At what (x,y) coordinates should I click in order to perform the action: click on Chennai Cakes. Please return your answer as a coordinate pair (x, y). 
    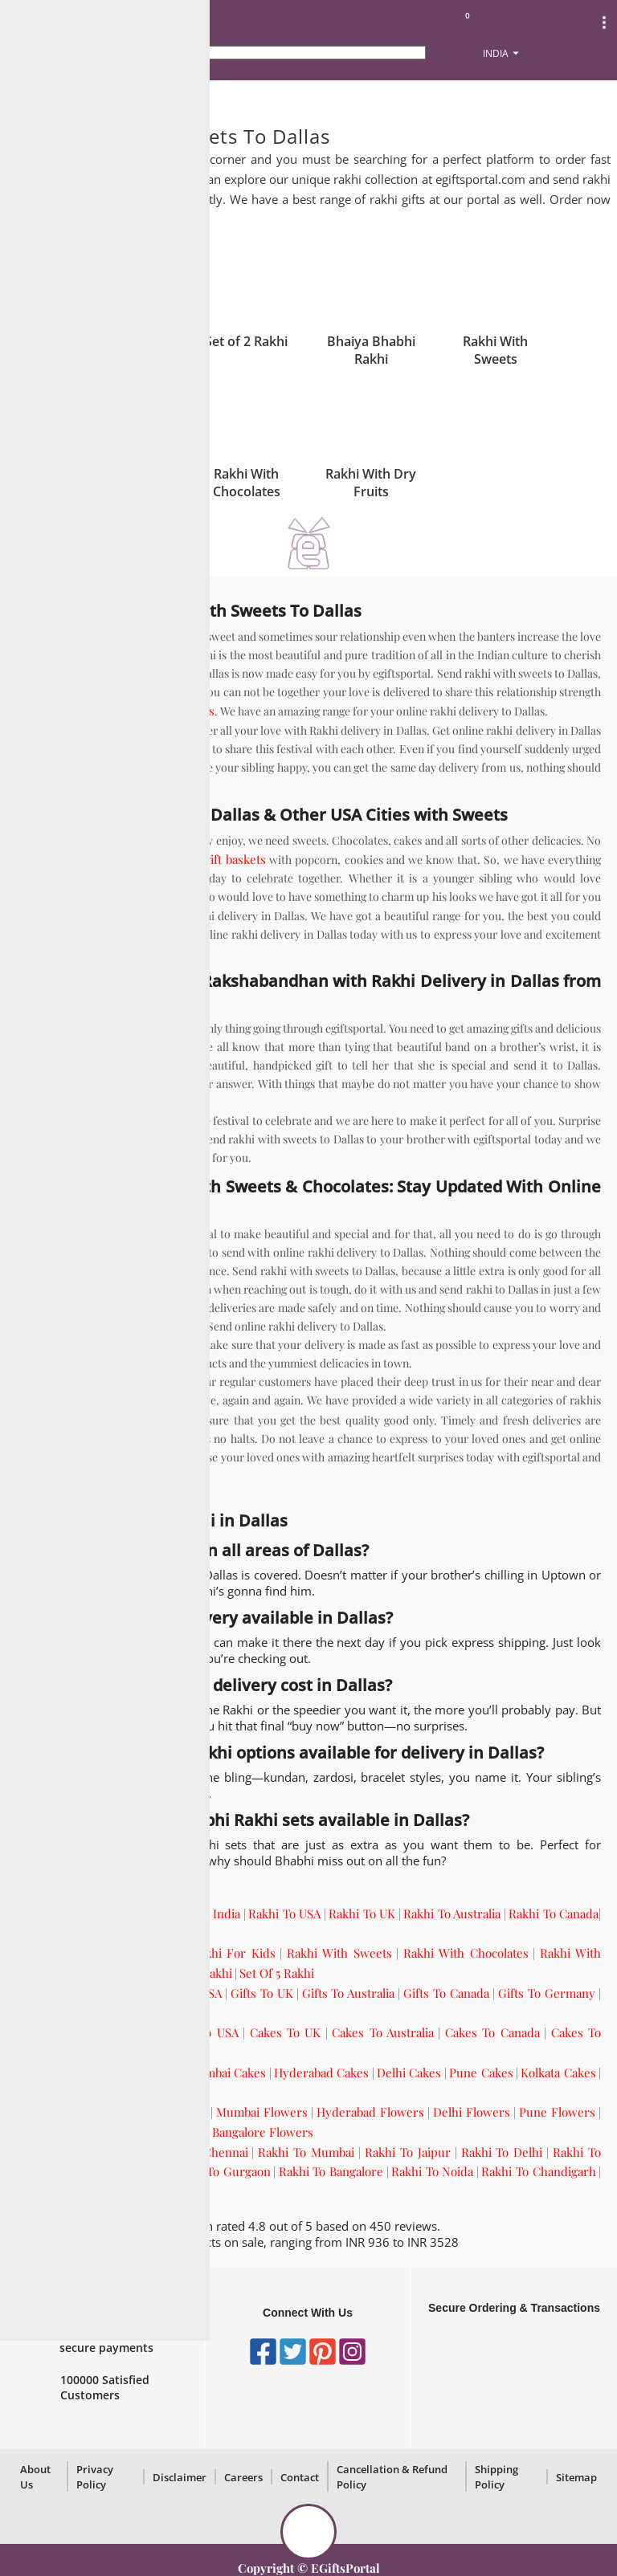
    Looking at the image, I should click on (139, 2072).